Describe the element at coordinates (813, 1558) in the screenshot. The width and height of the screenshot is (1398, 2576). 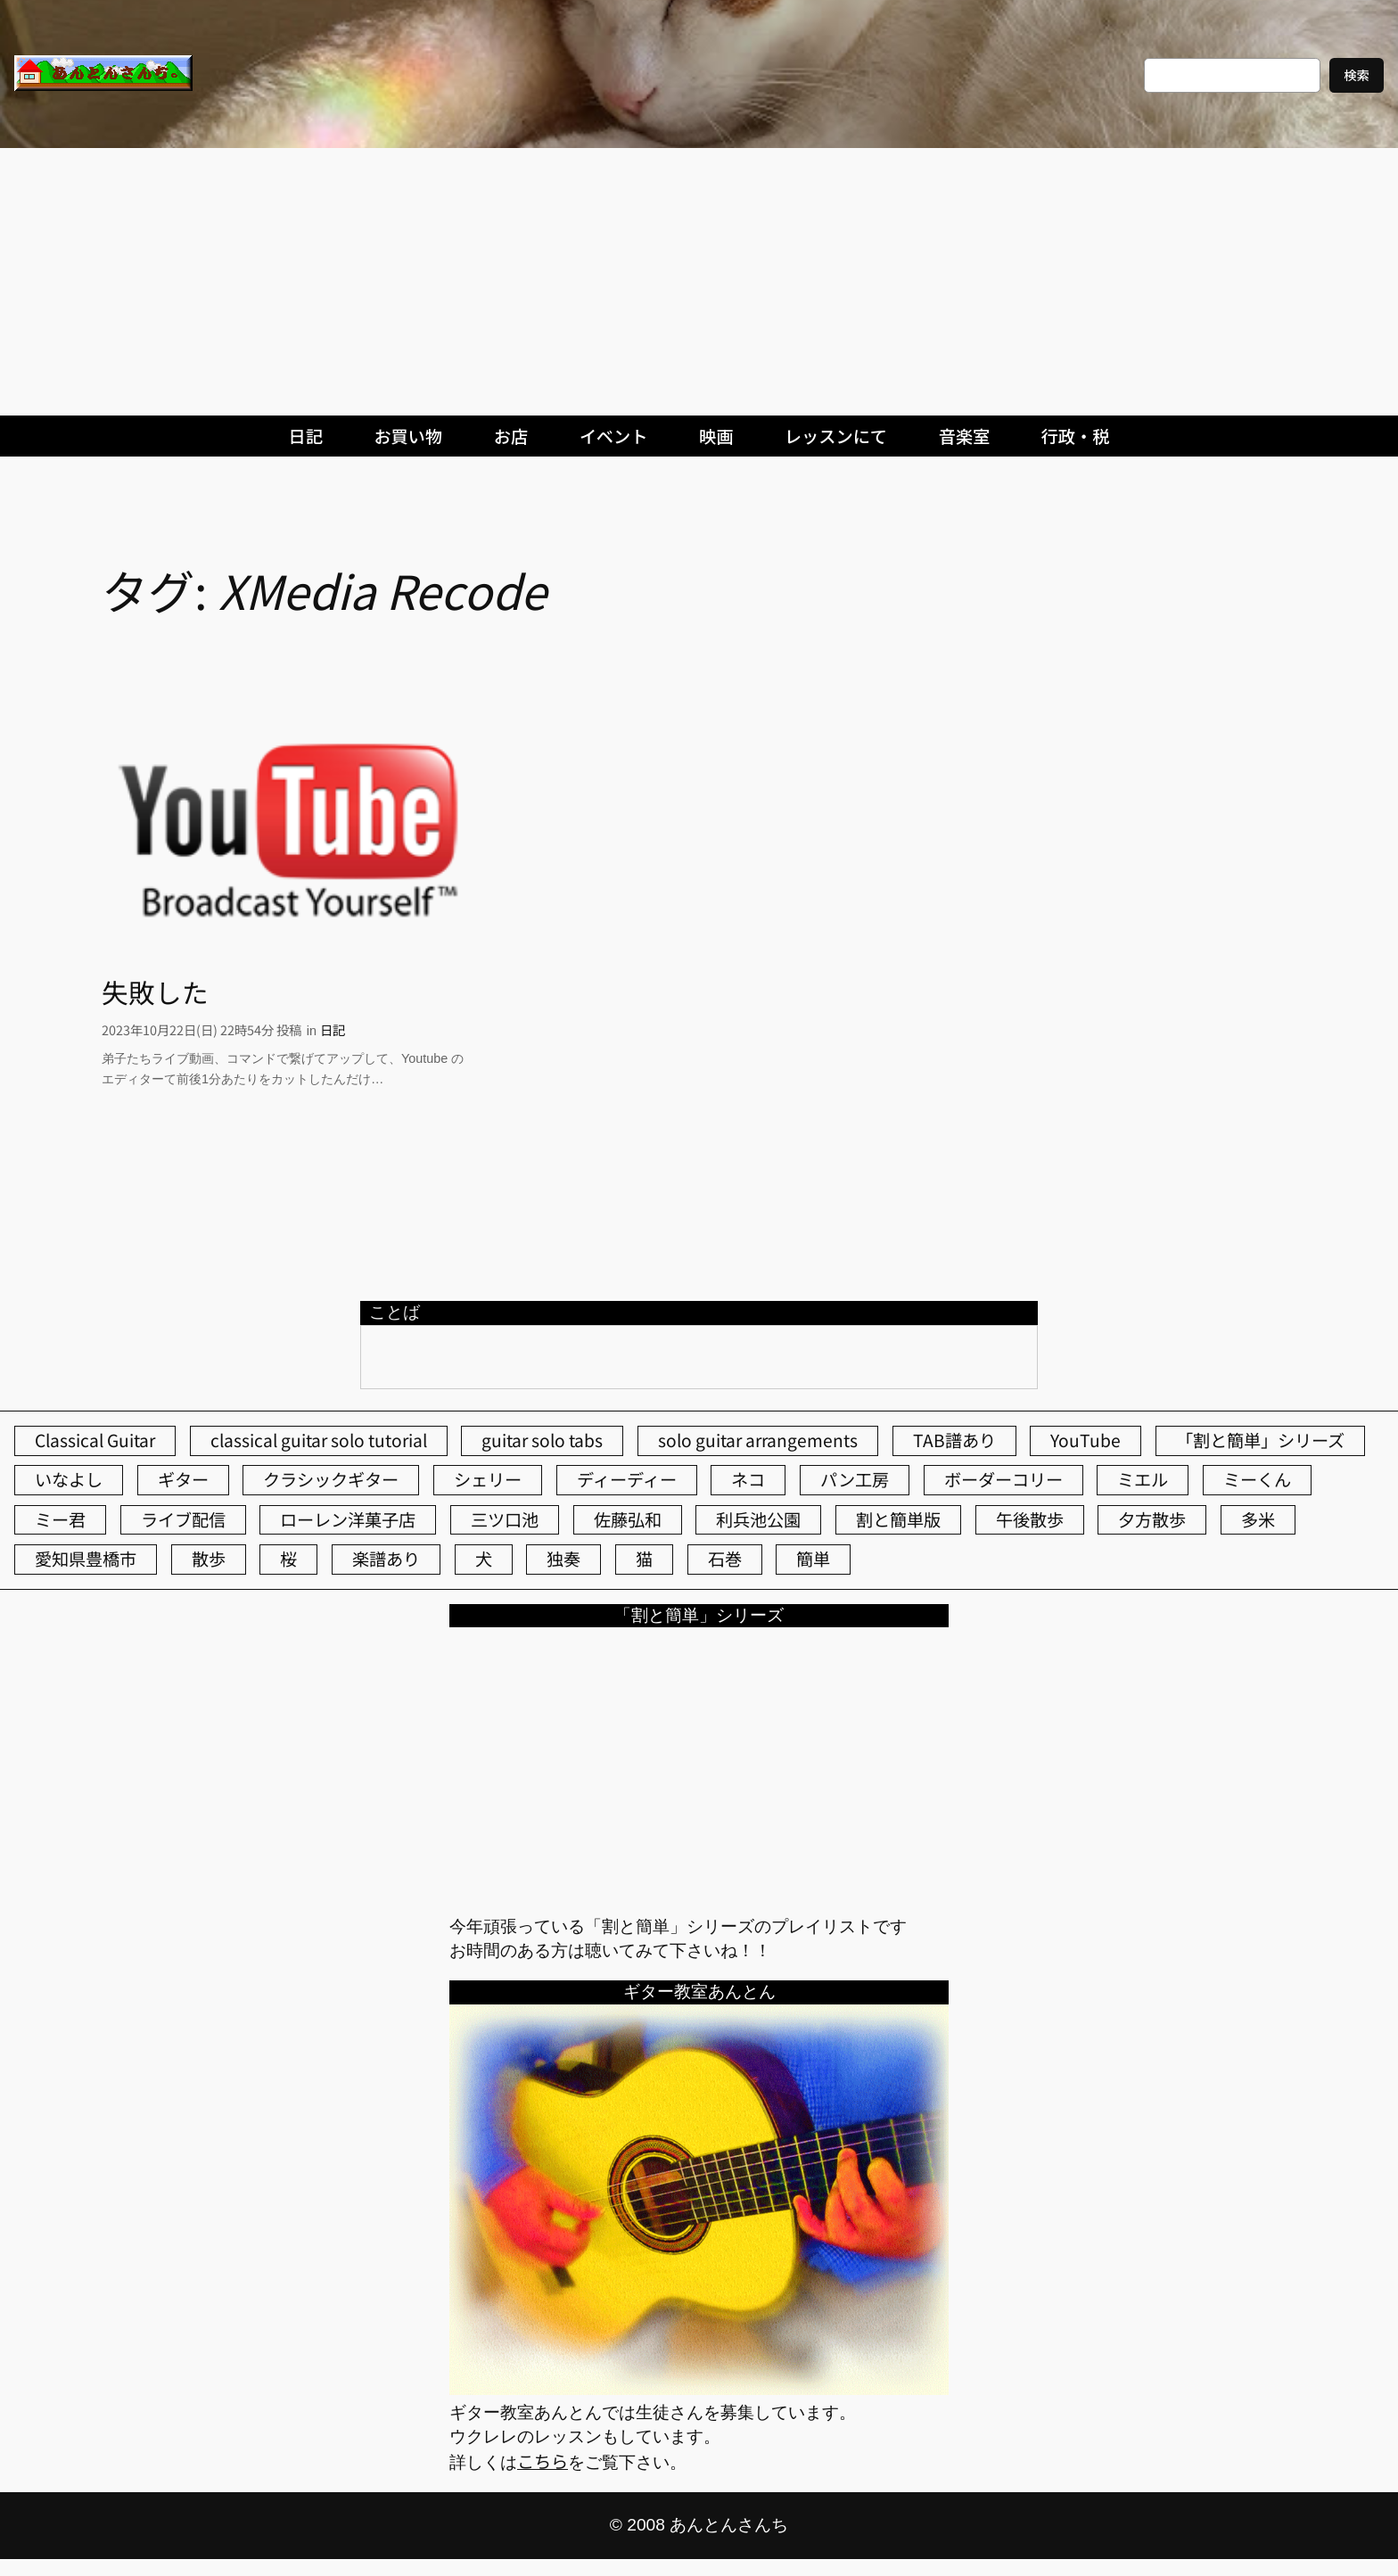
I see `簡単 [簡単 (103個の項目)]` at that location.